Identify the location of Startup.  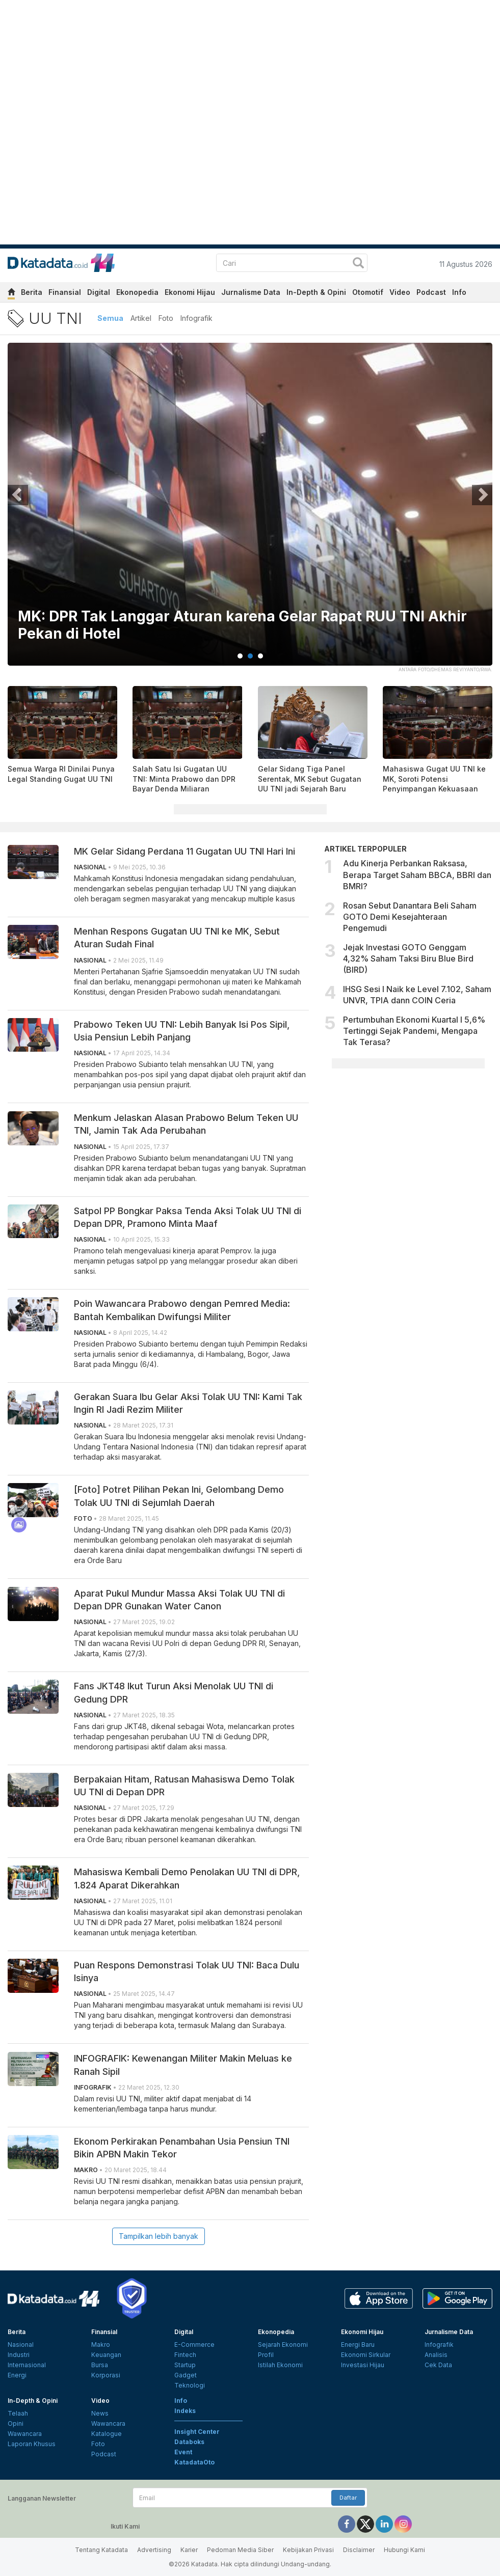
(185, 2365).